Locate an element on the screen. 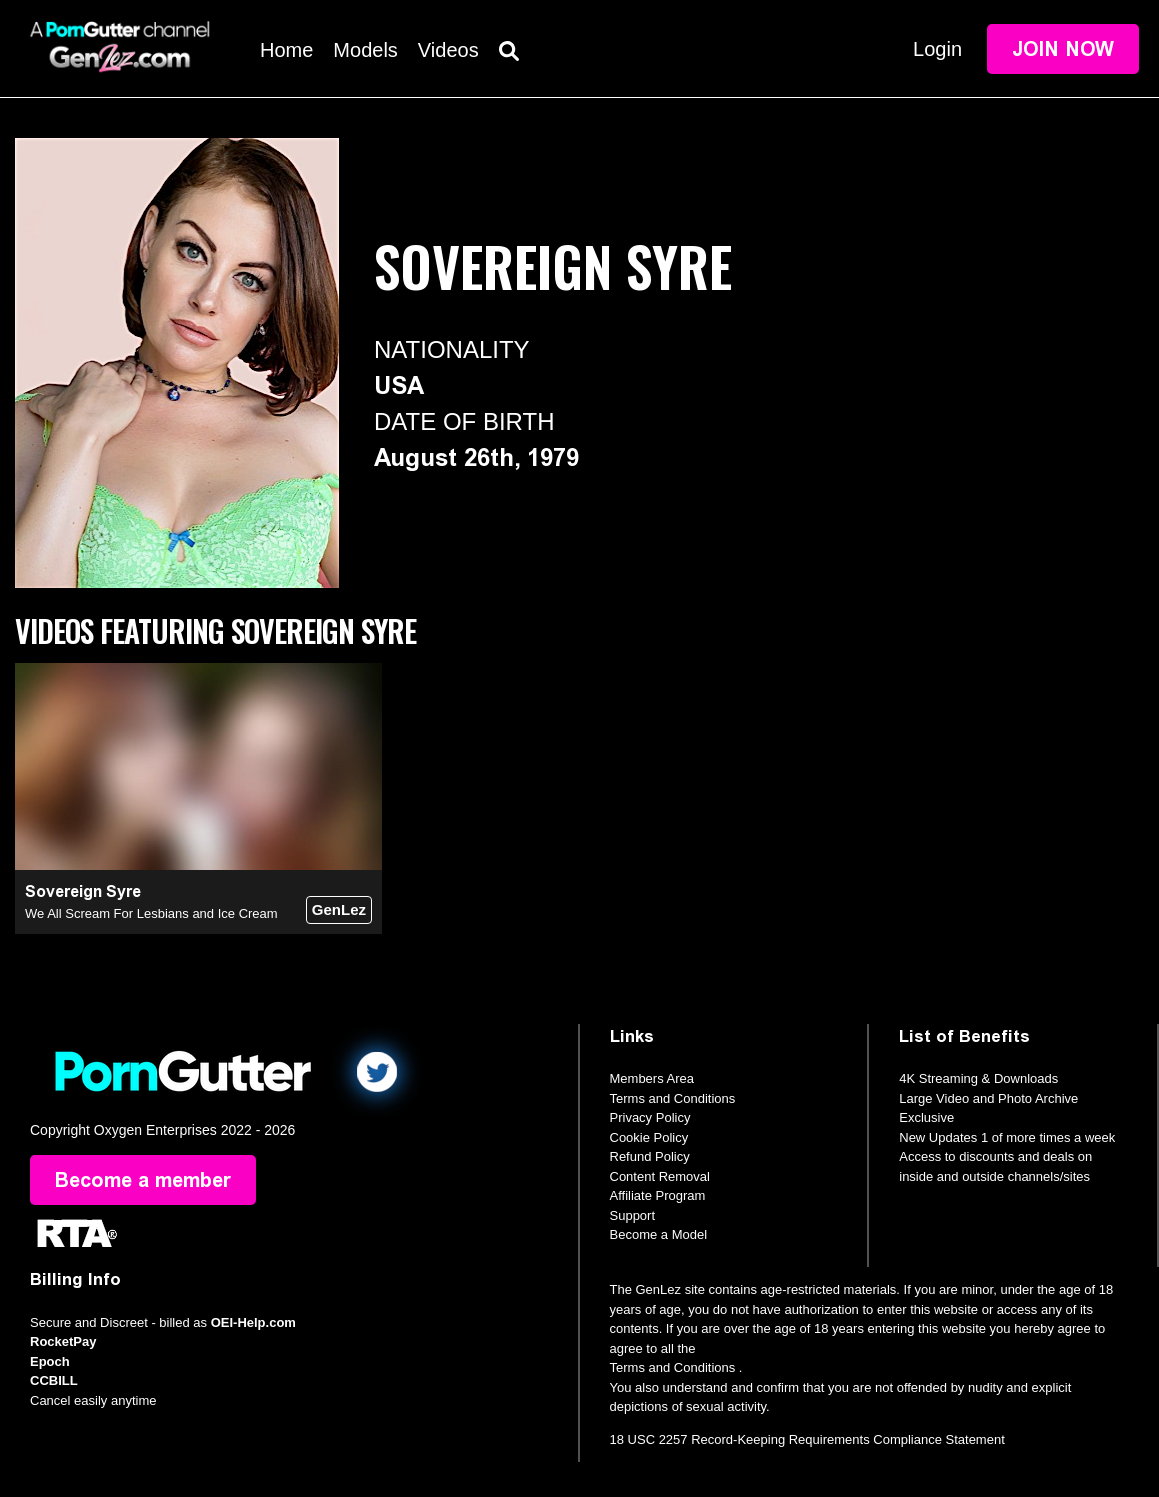 The image size is (1159, 1497). Become a member is located at coordinates (143, 1180).